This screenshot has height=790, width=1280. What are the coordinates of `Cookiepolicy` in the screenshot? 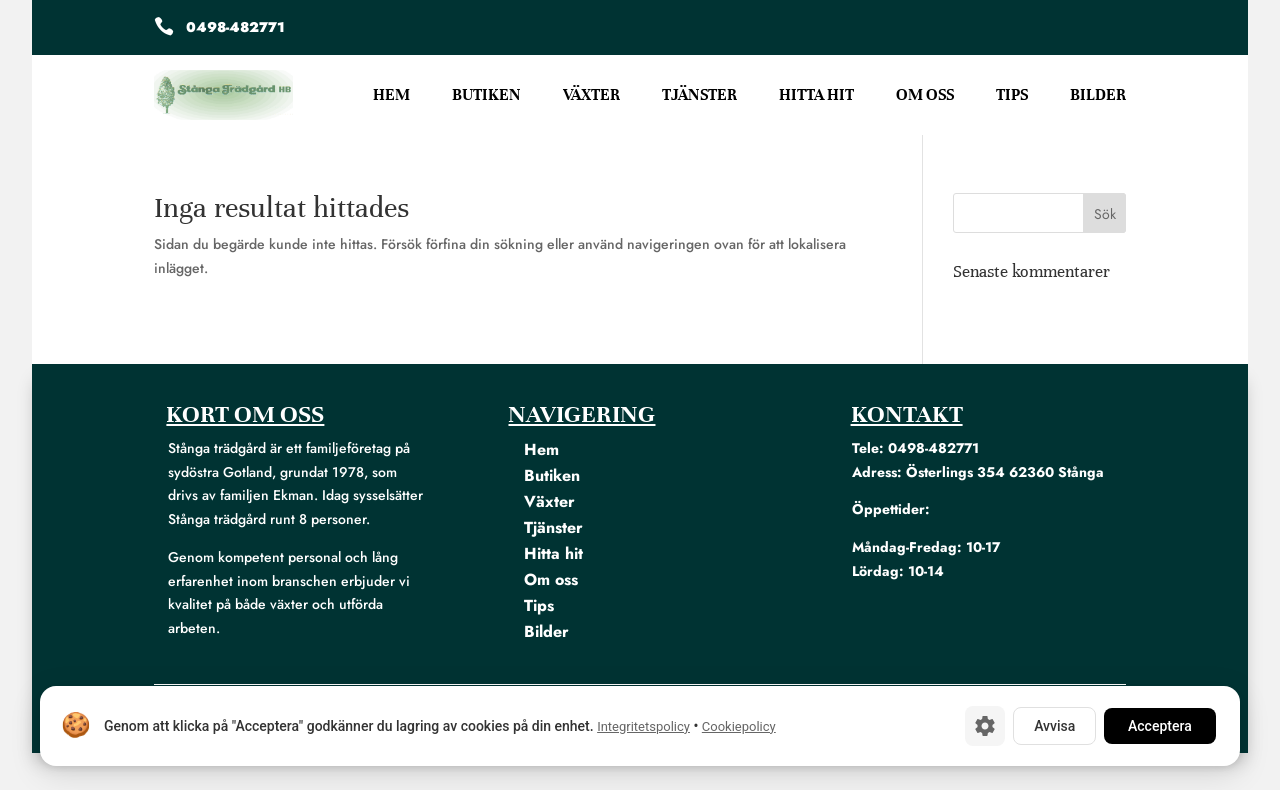 It's located at (739, 726).